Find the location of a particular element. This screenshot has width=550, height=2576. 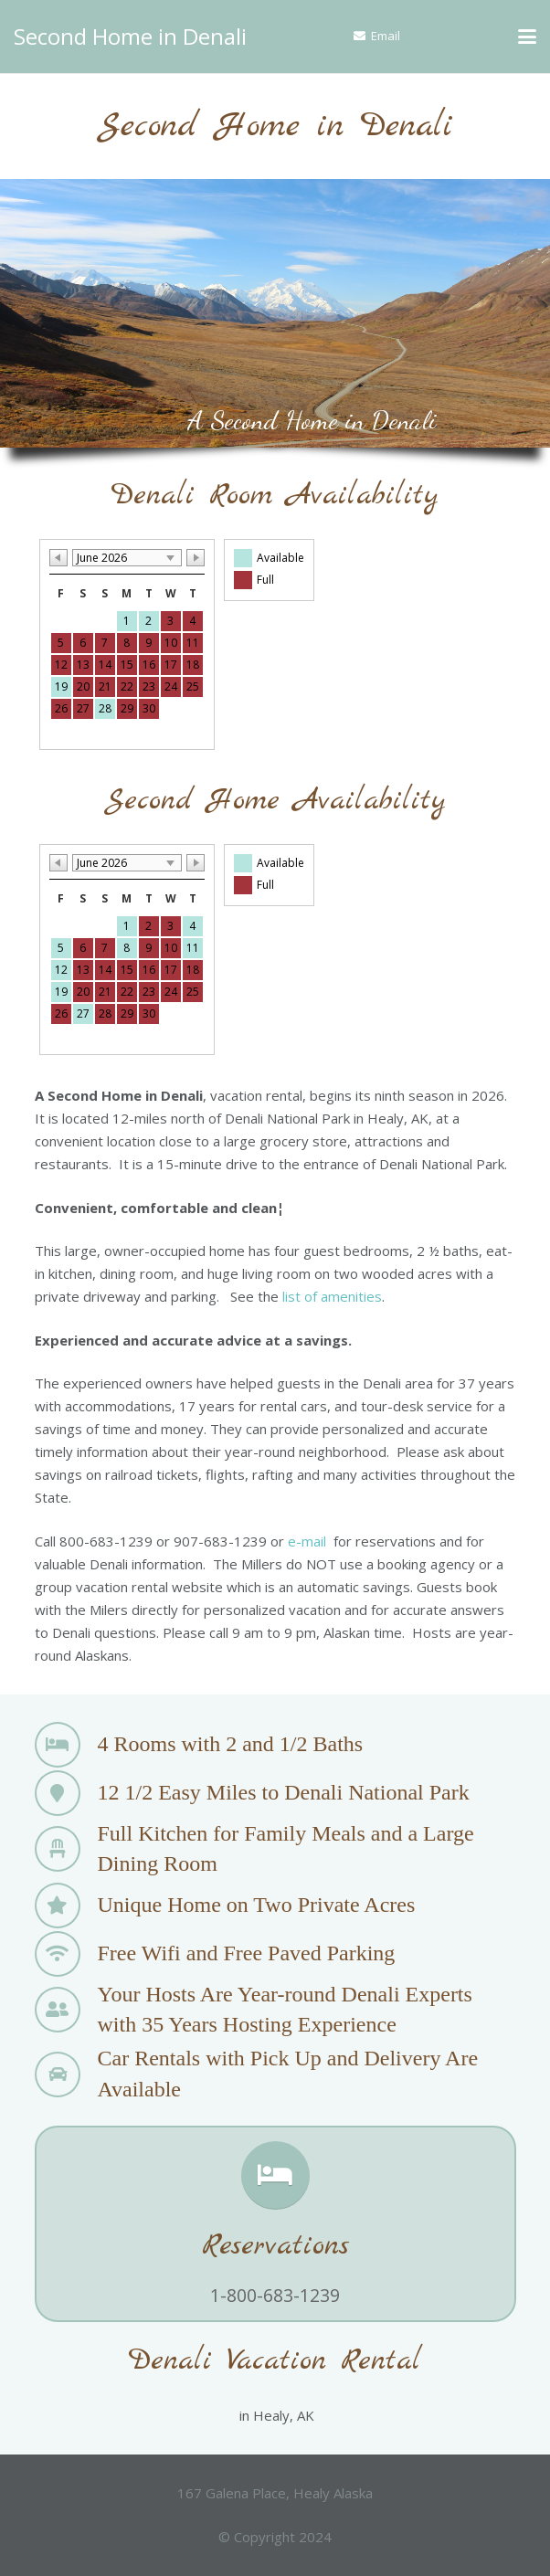

[button] is located at coordinates (527, 36).